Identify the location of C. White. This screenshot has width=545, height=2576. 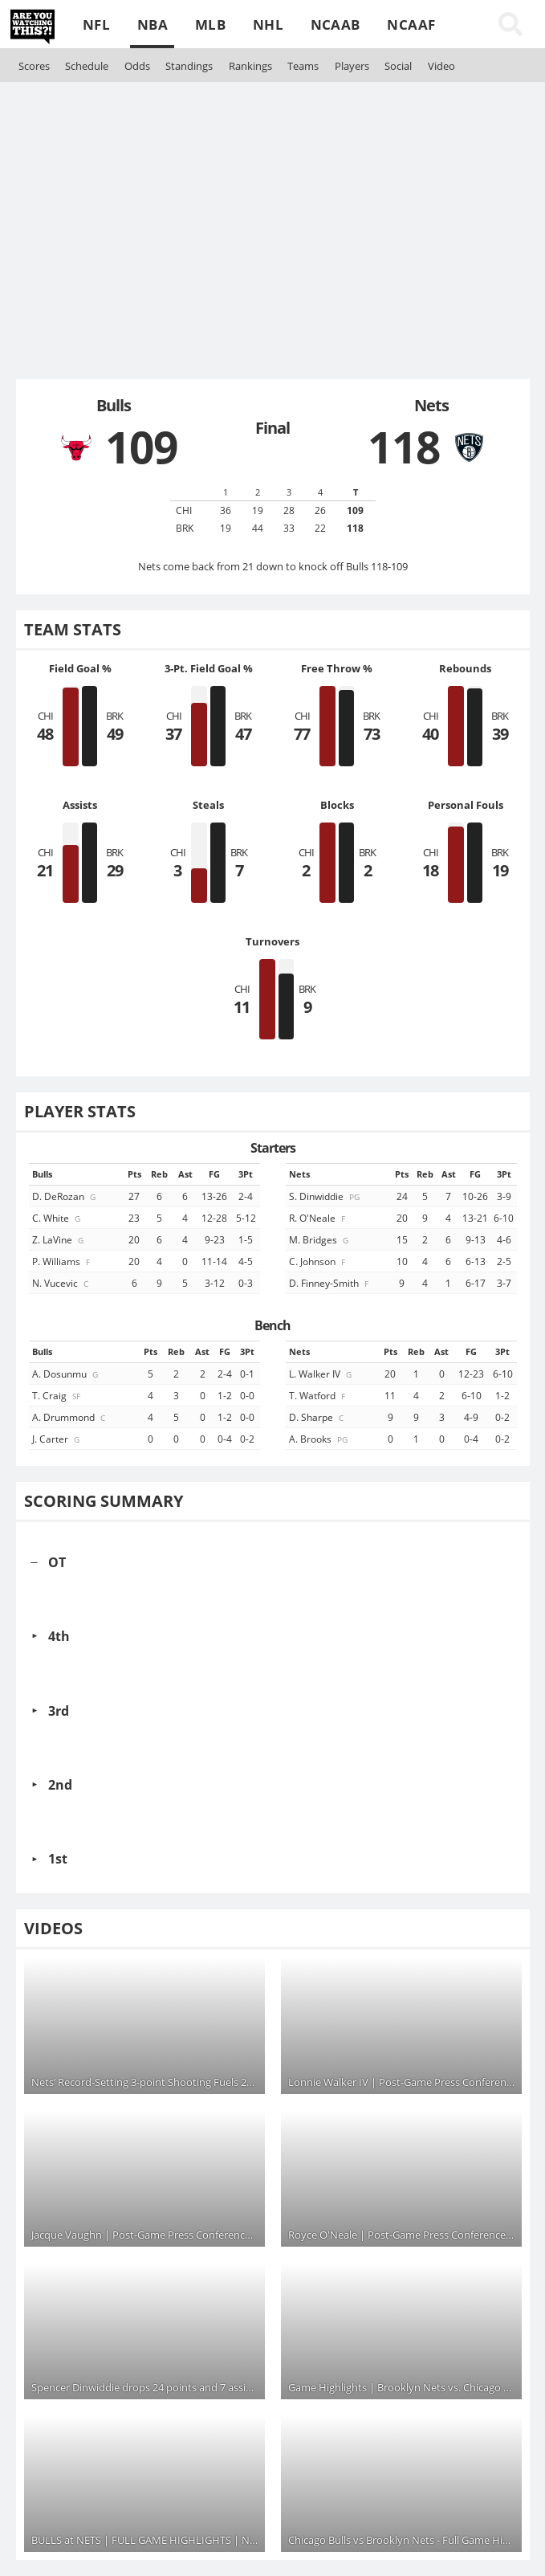
(57, 1217).